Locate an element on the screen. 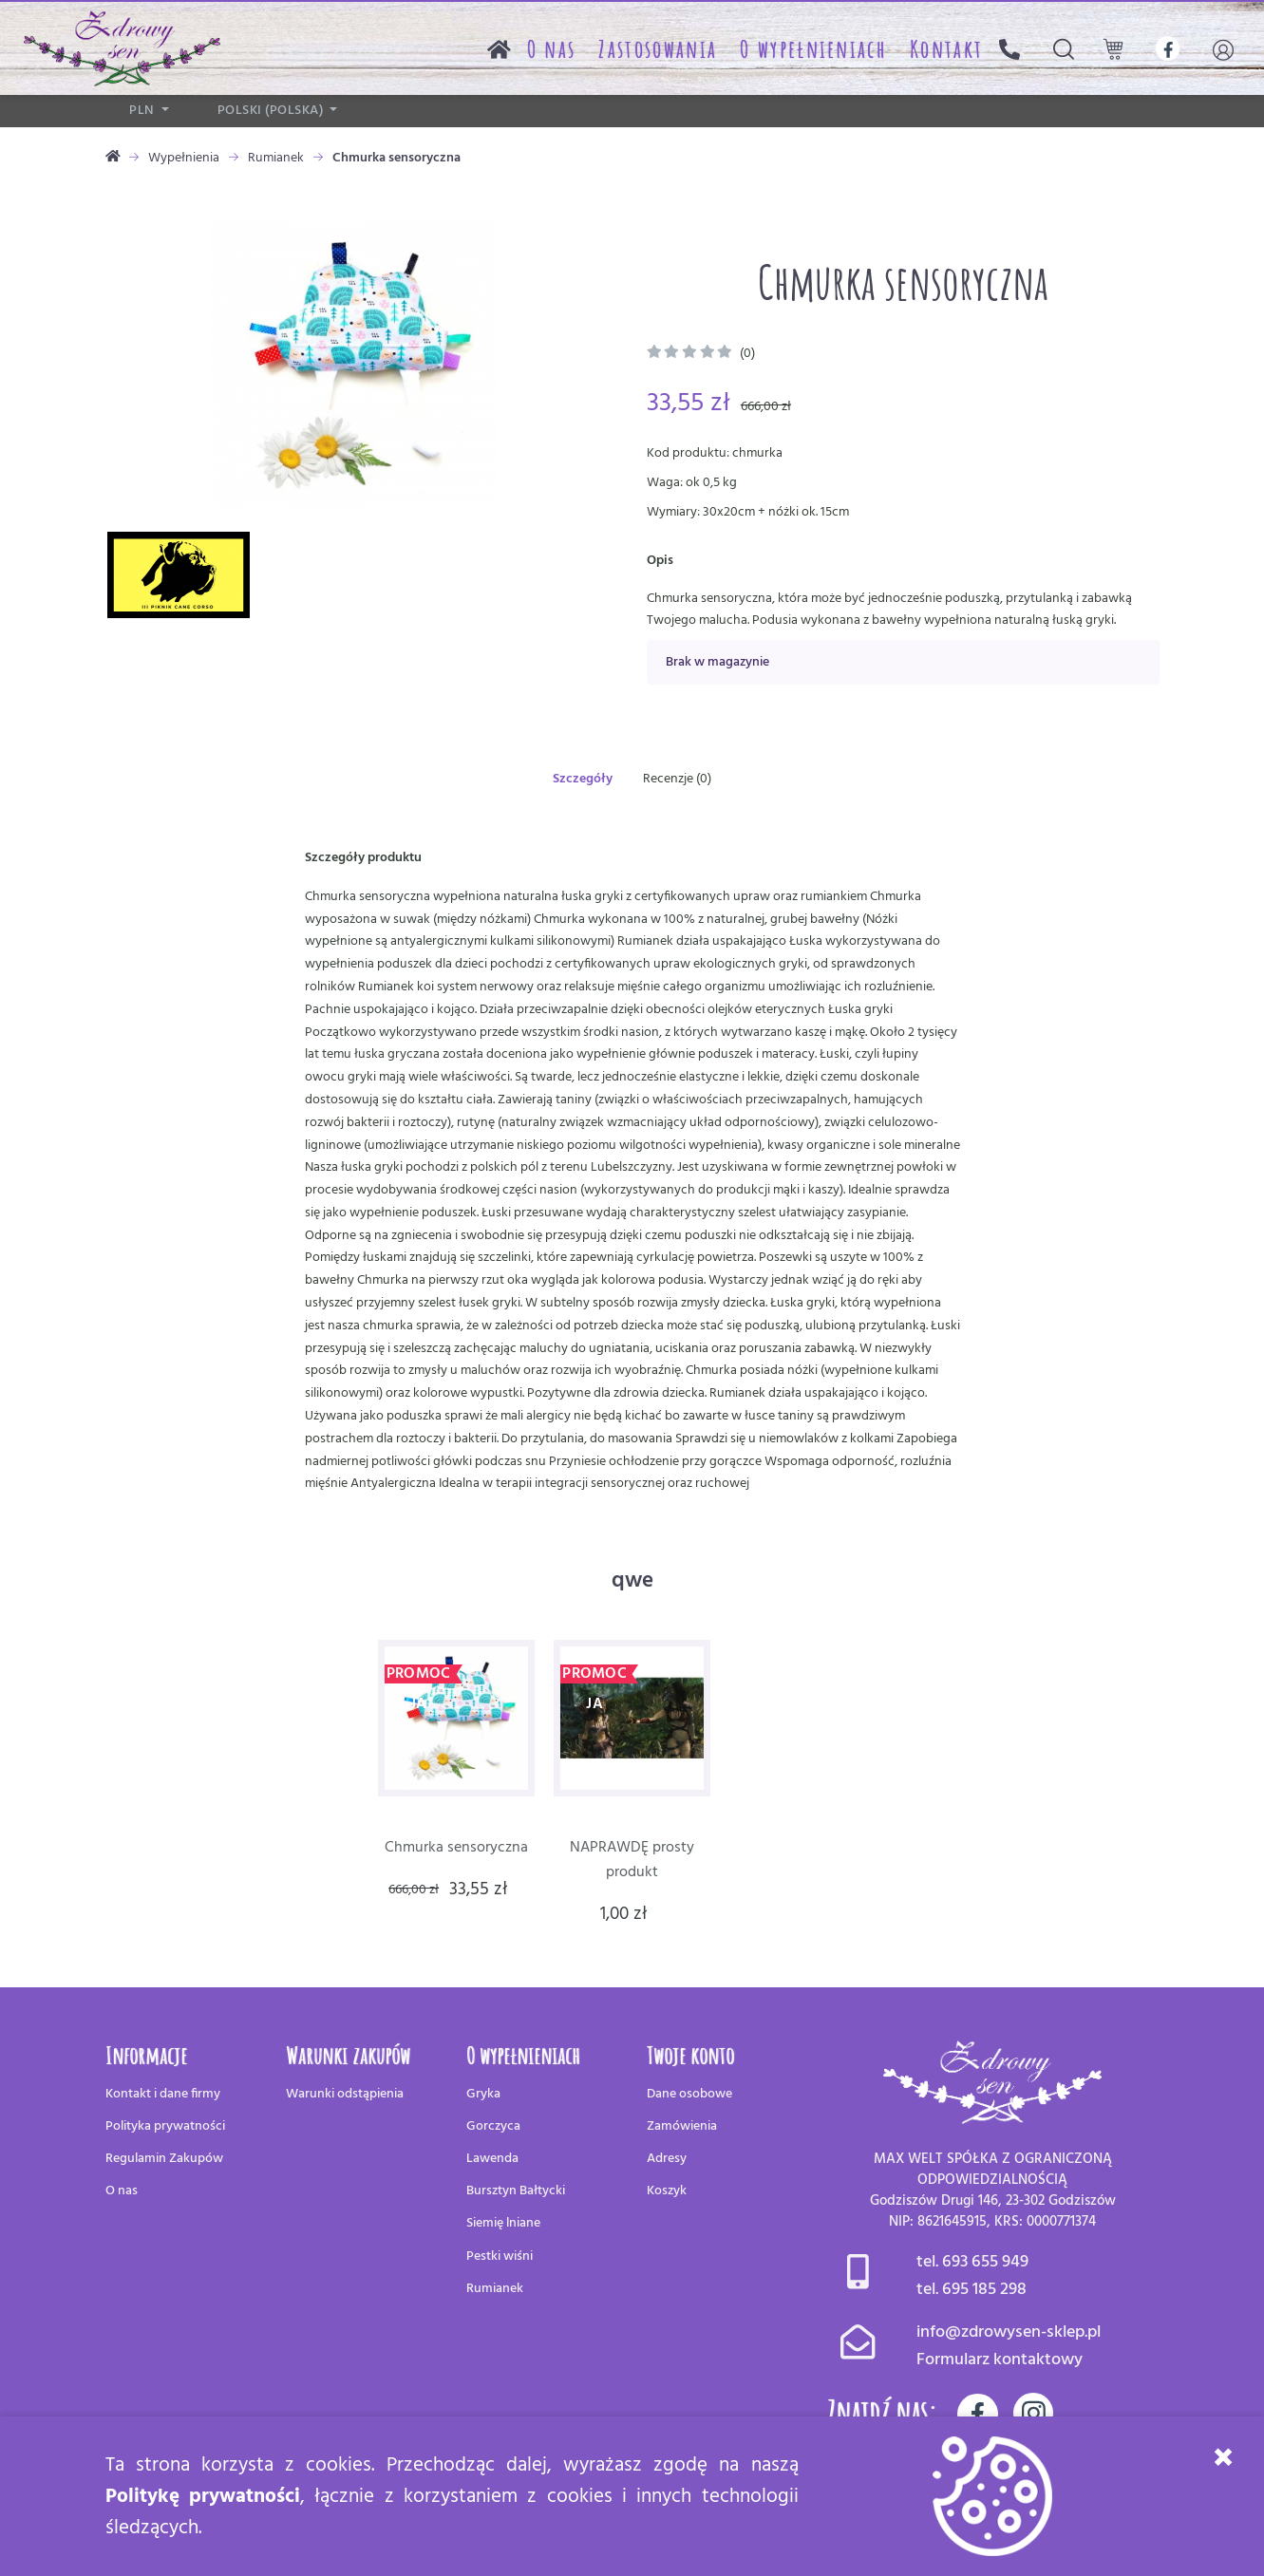  Dane osobowe is located at coordinates (689, 2094).